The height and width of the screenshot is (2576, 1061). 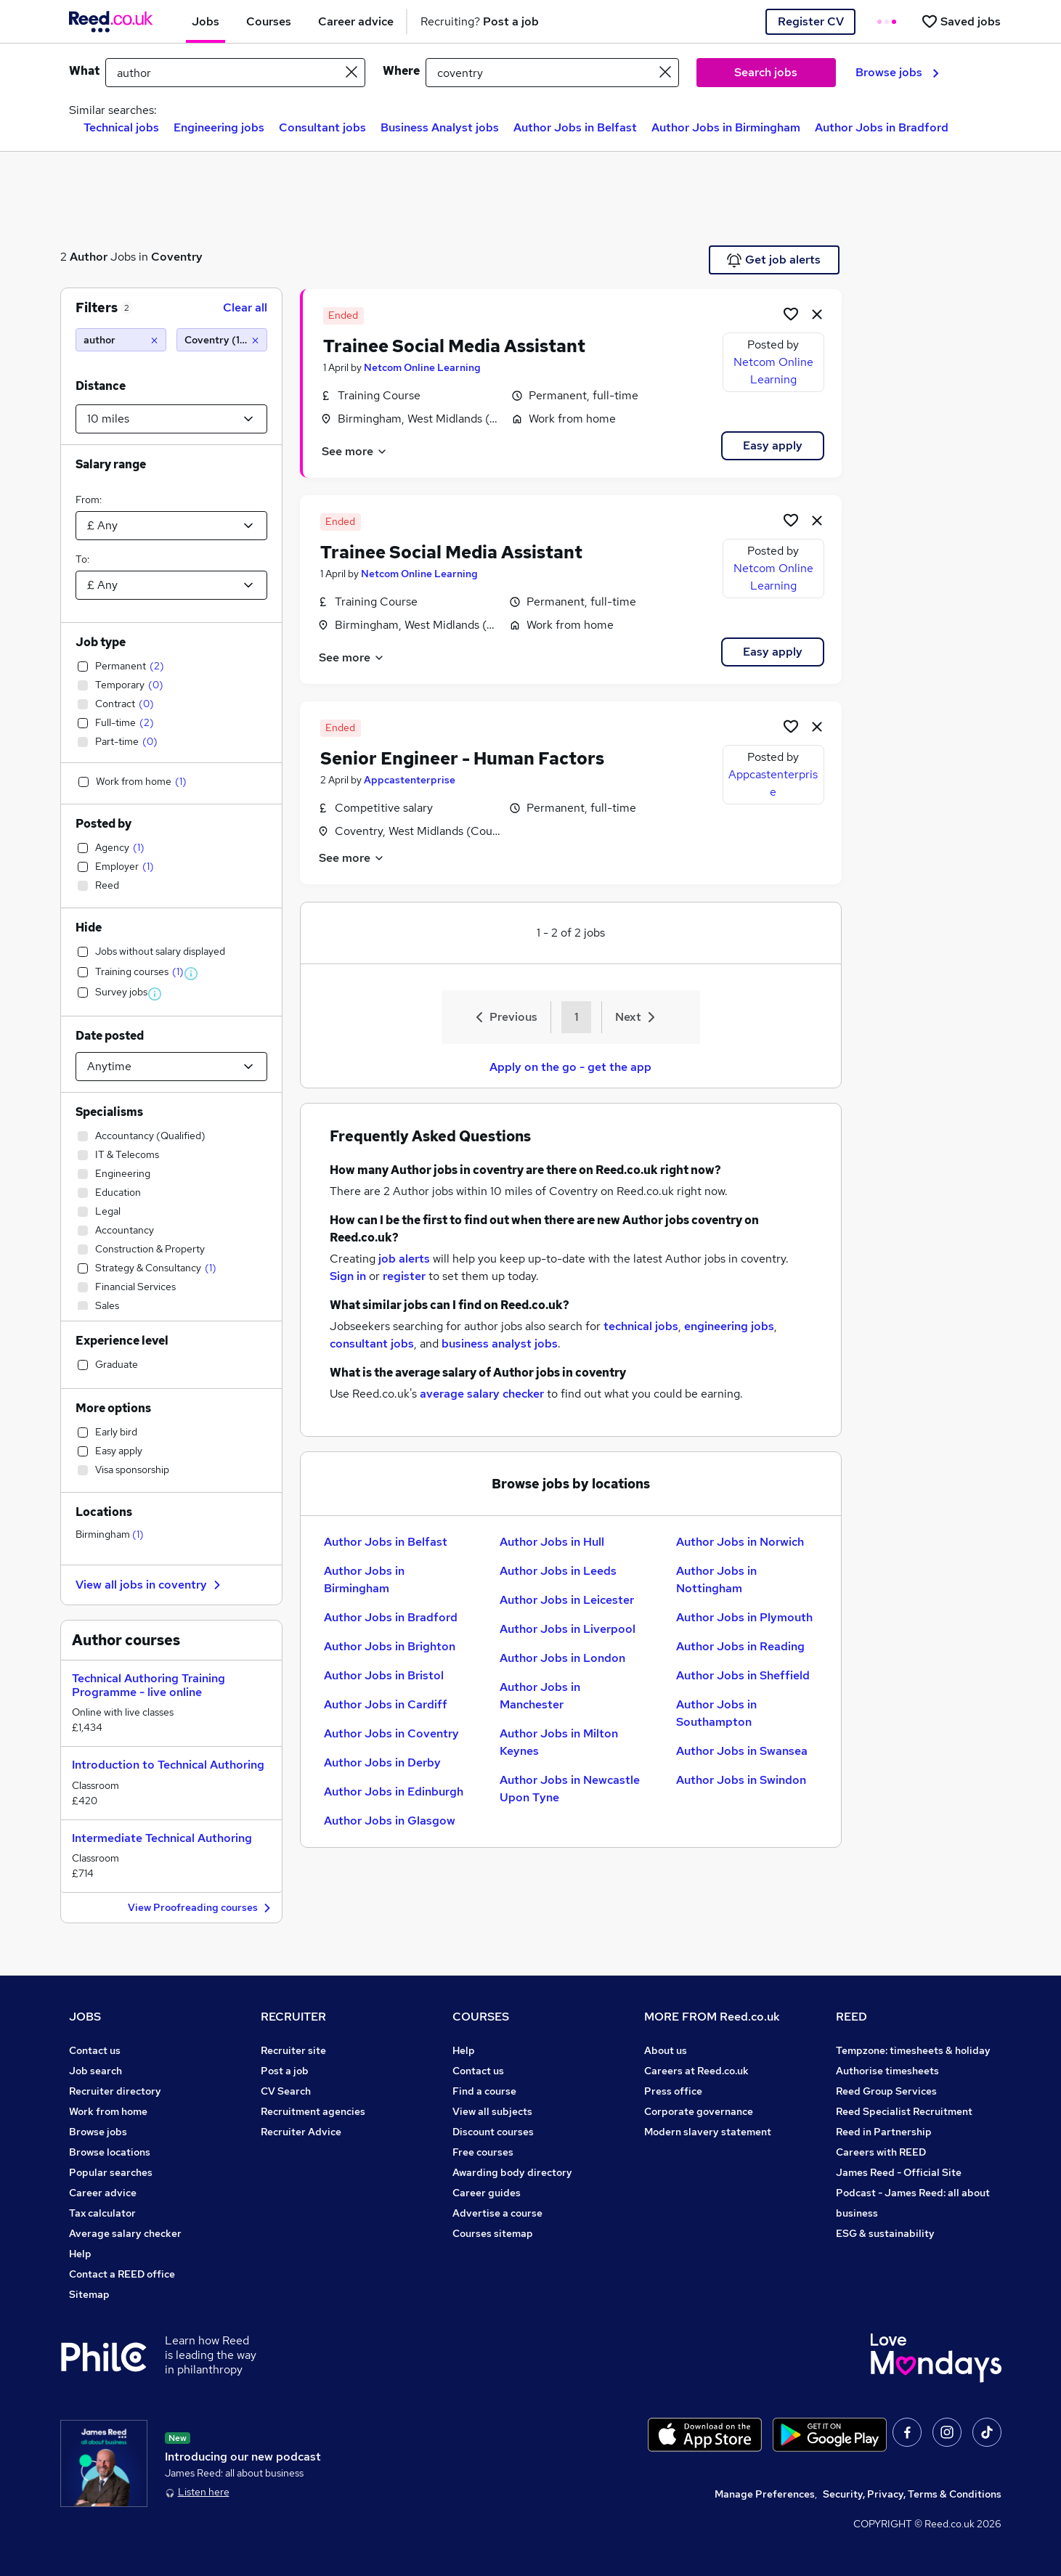 I want to click on Sitemap, so click(x=89, y=2294).